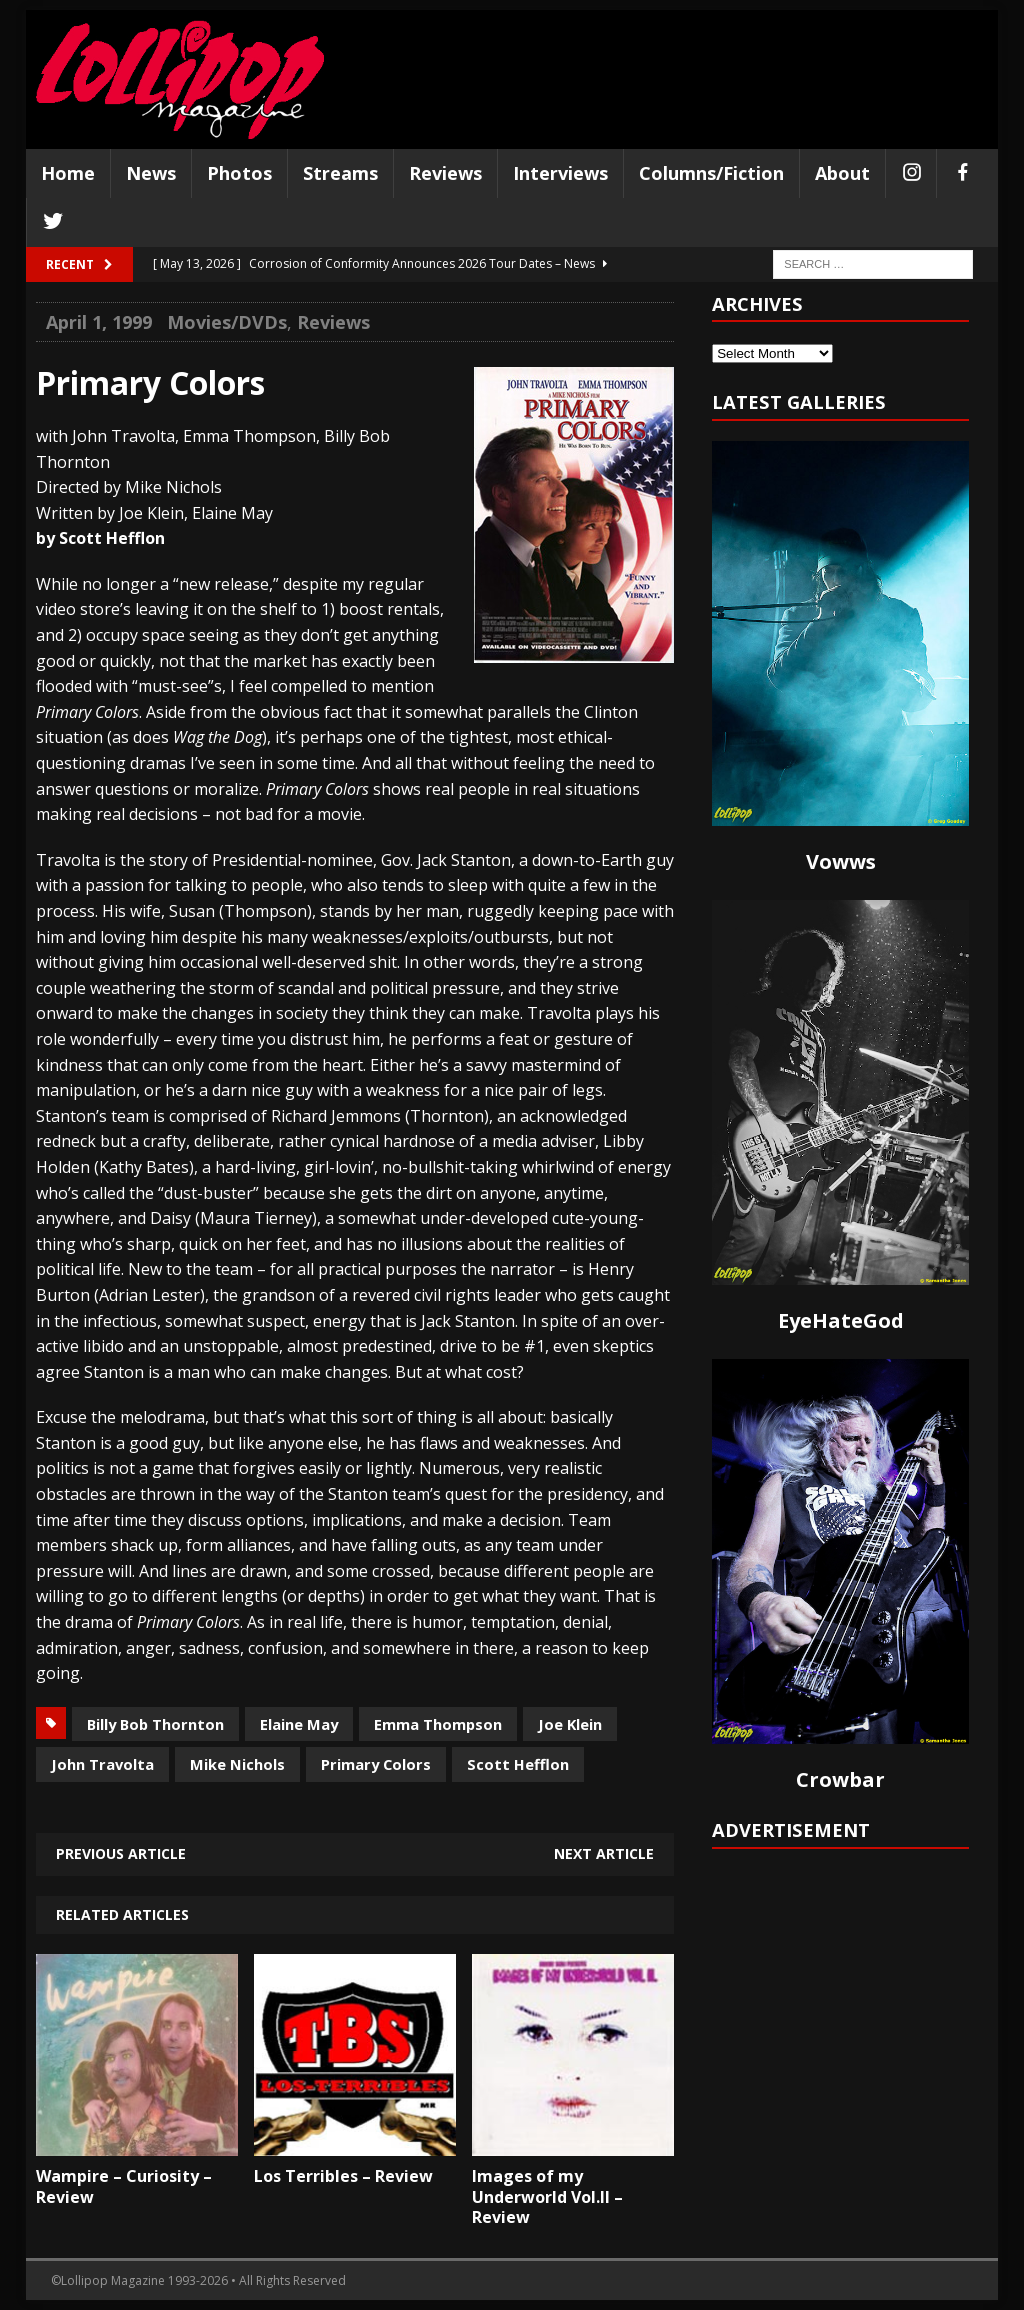  Describe the element at coordinates (840, 1779) in the screenshot. I see `Crowbar` at that location.